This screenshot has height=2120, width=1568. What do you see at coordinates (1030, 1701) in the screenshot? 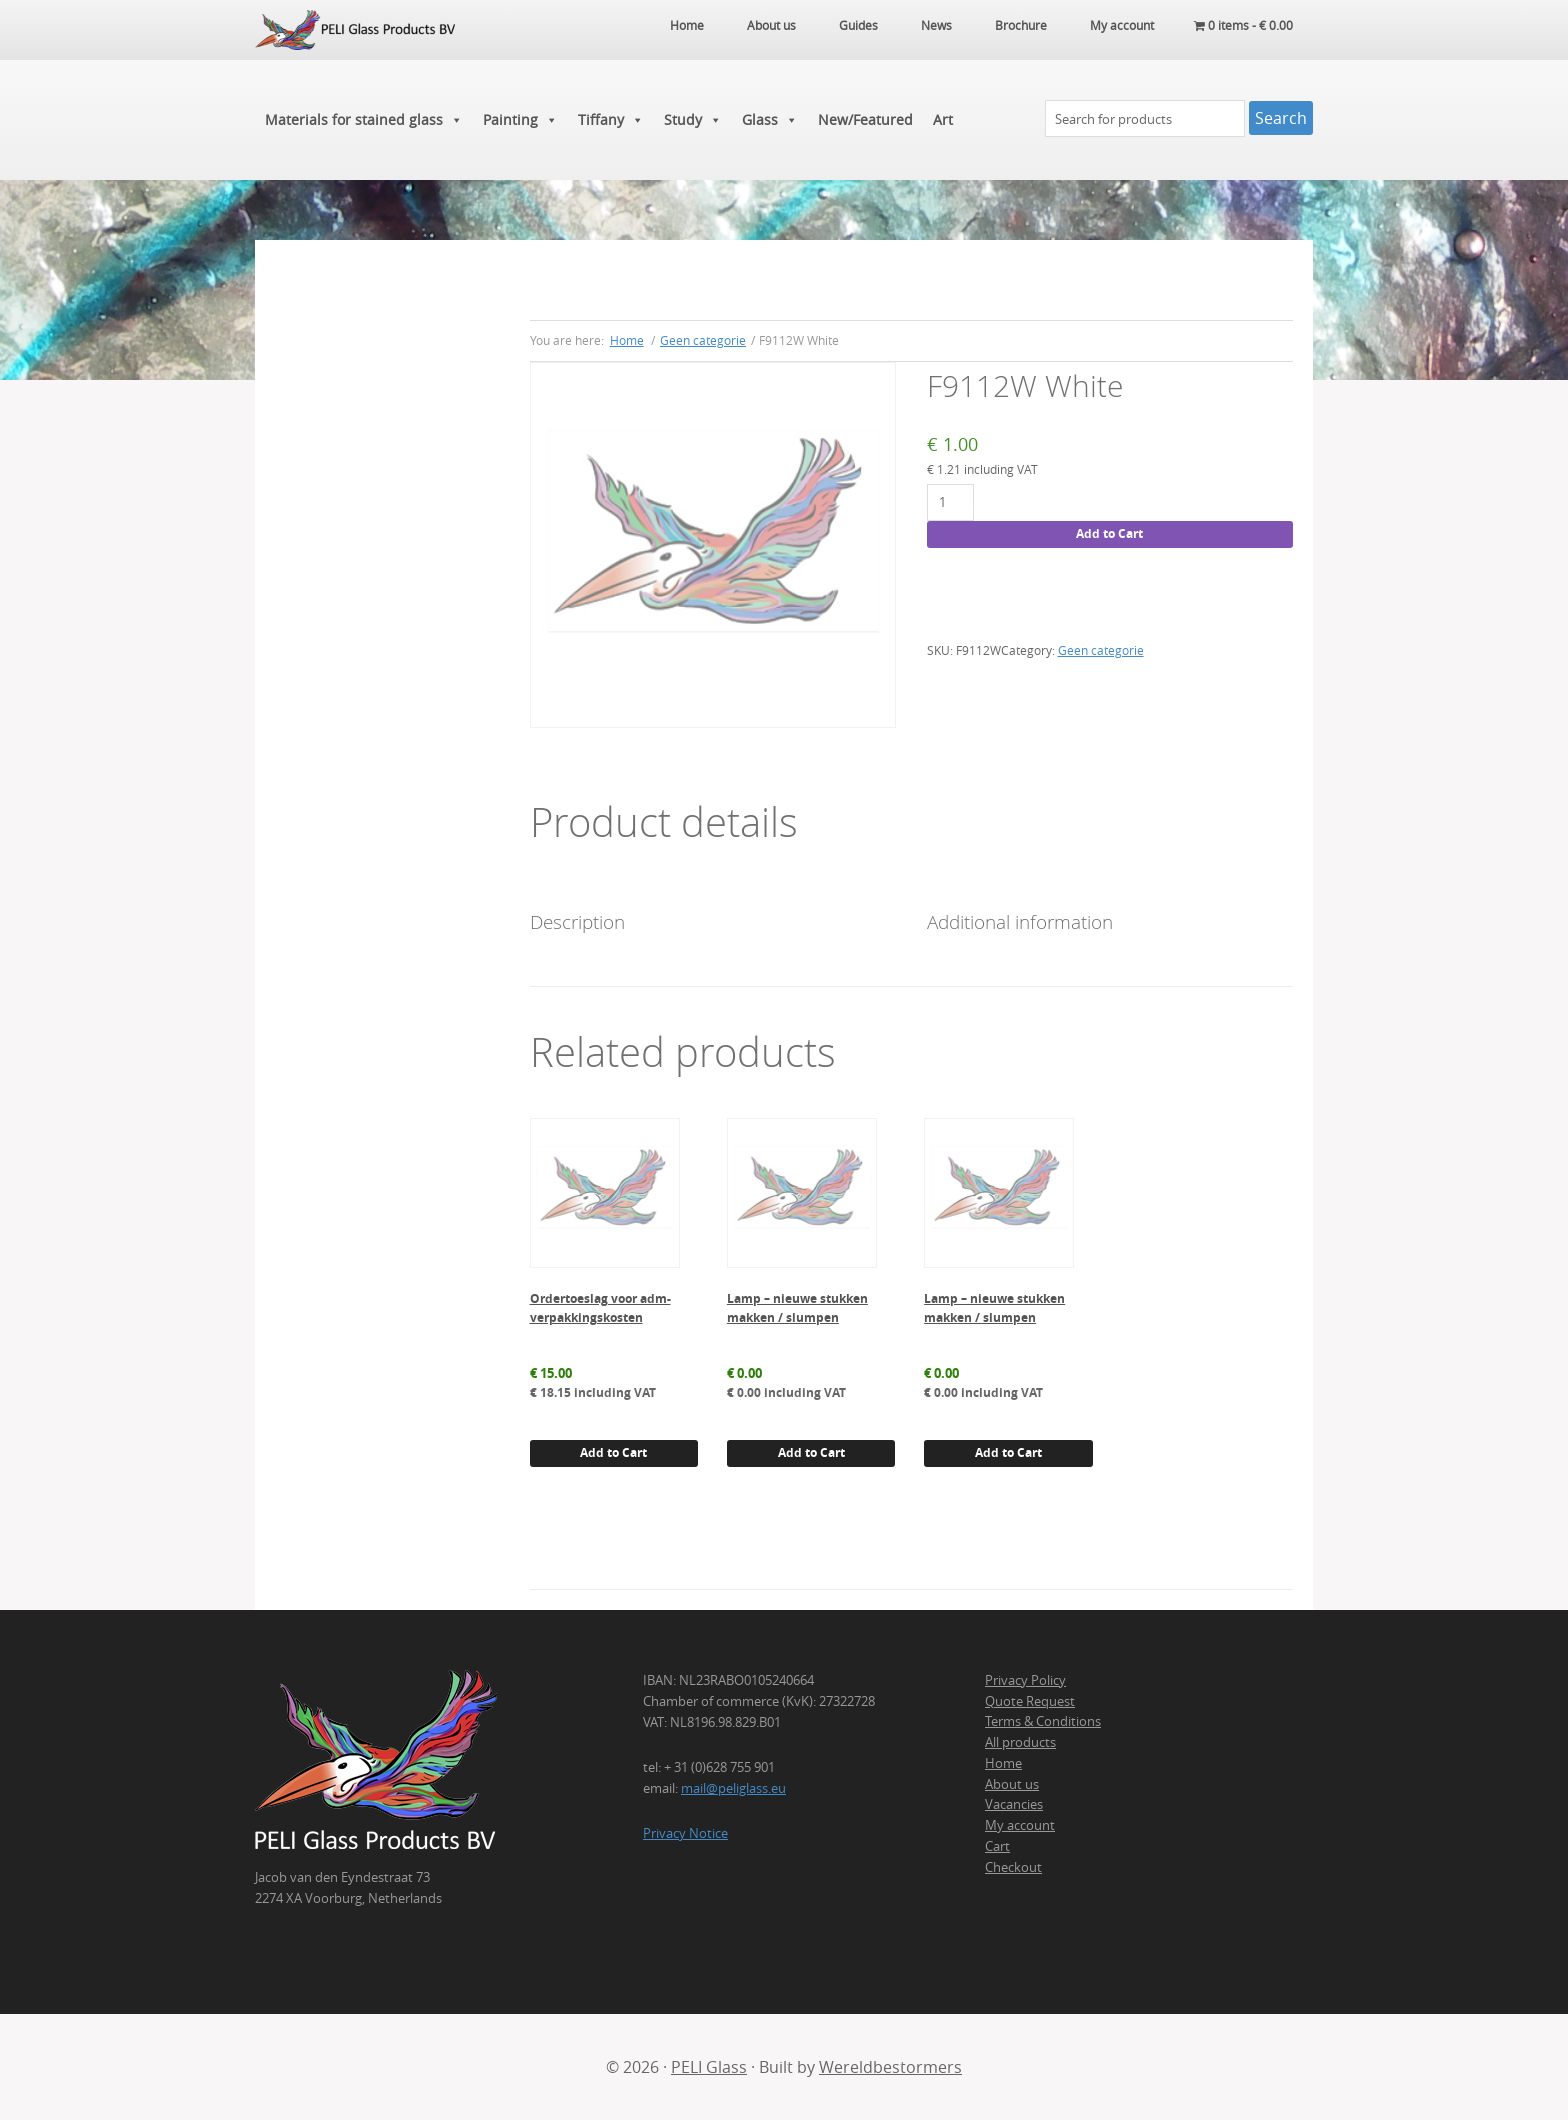
I see `Quote Request` at bounding box center [1030, 1701].